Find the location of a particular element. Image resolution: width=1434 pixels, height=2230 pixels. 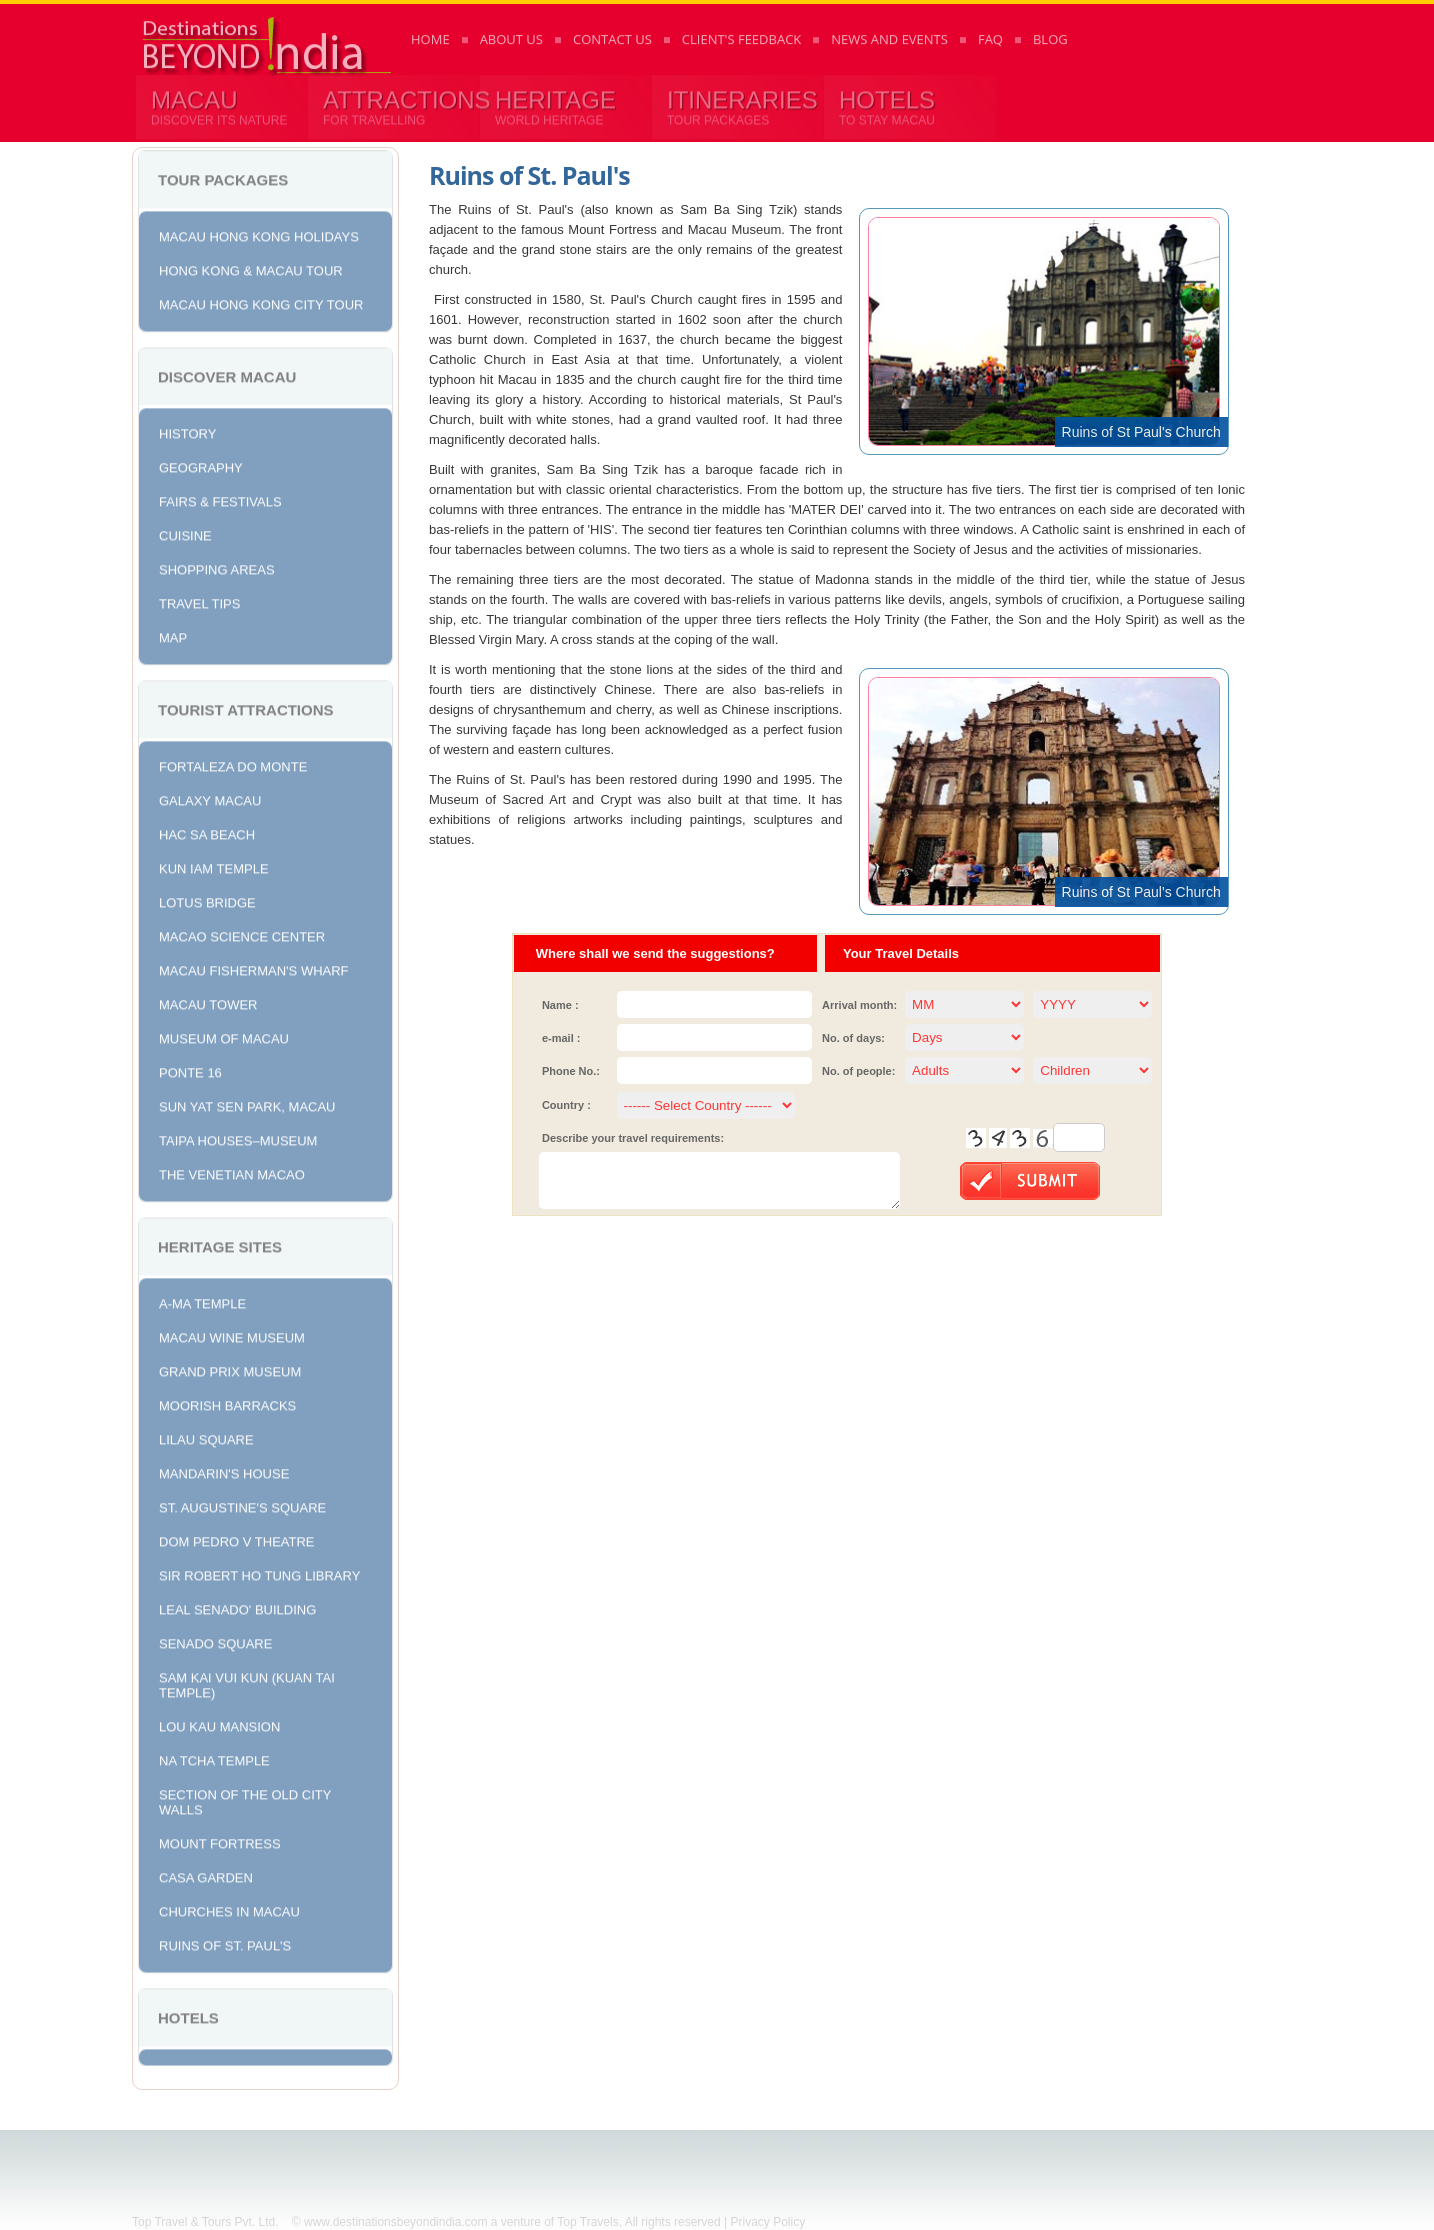

Macau Hong Kong Holidays is located at coordinates (259, 233).